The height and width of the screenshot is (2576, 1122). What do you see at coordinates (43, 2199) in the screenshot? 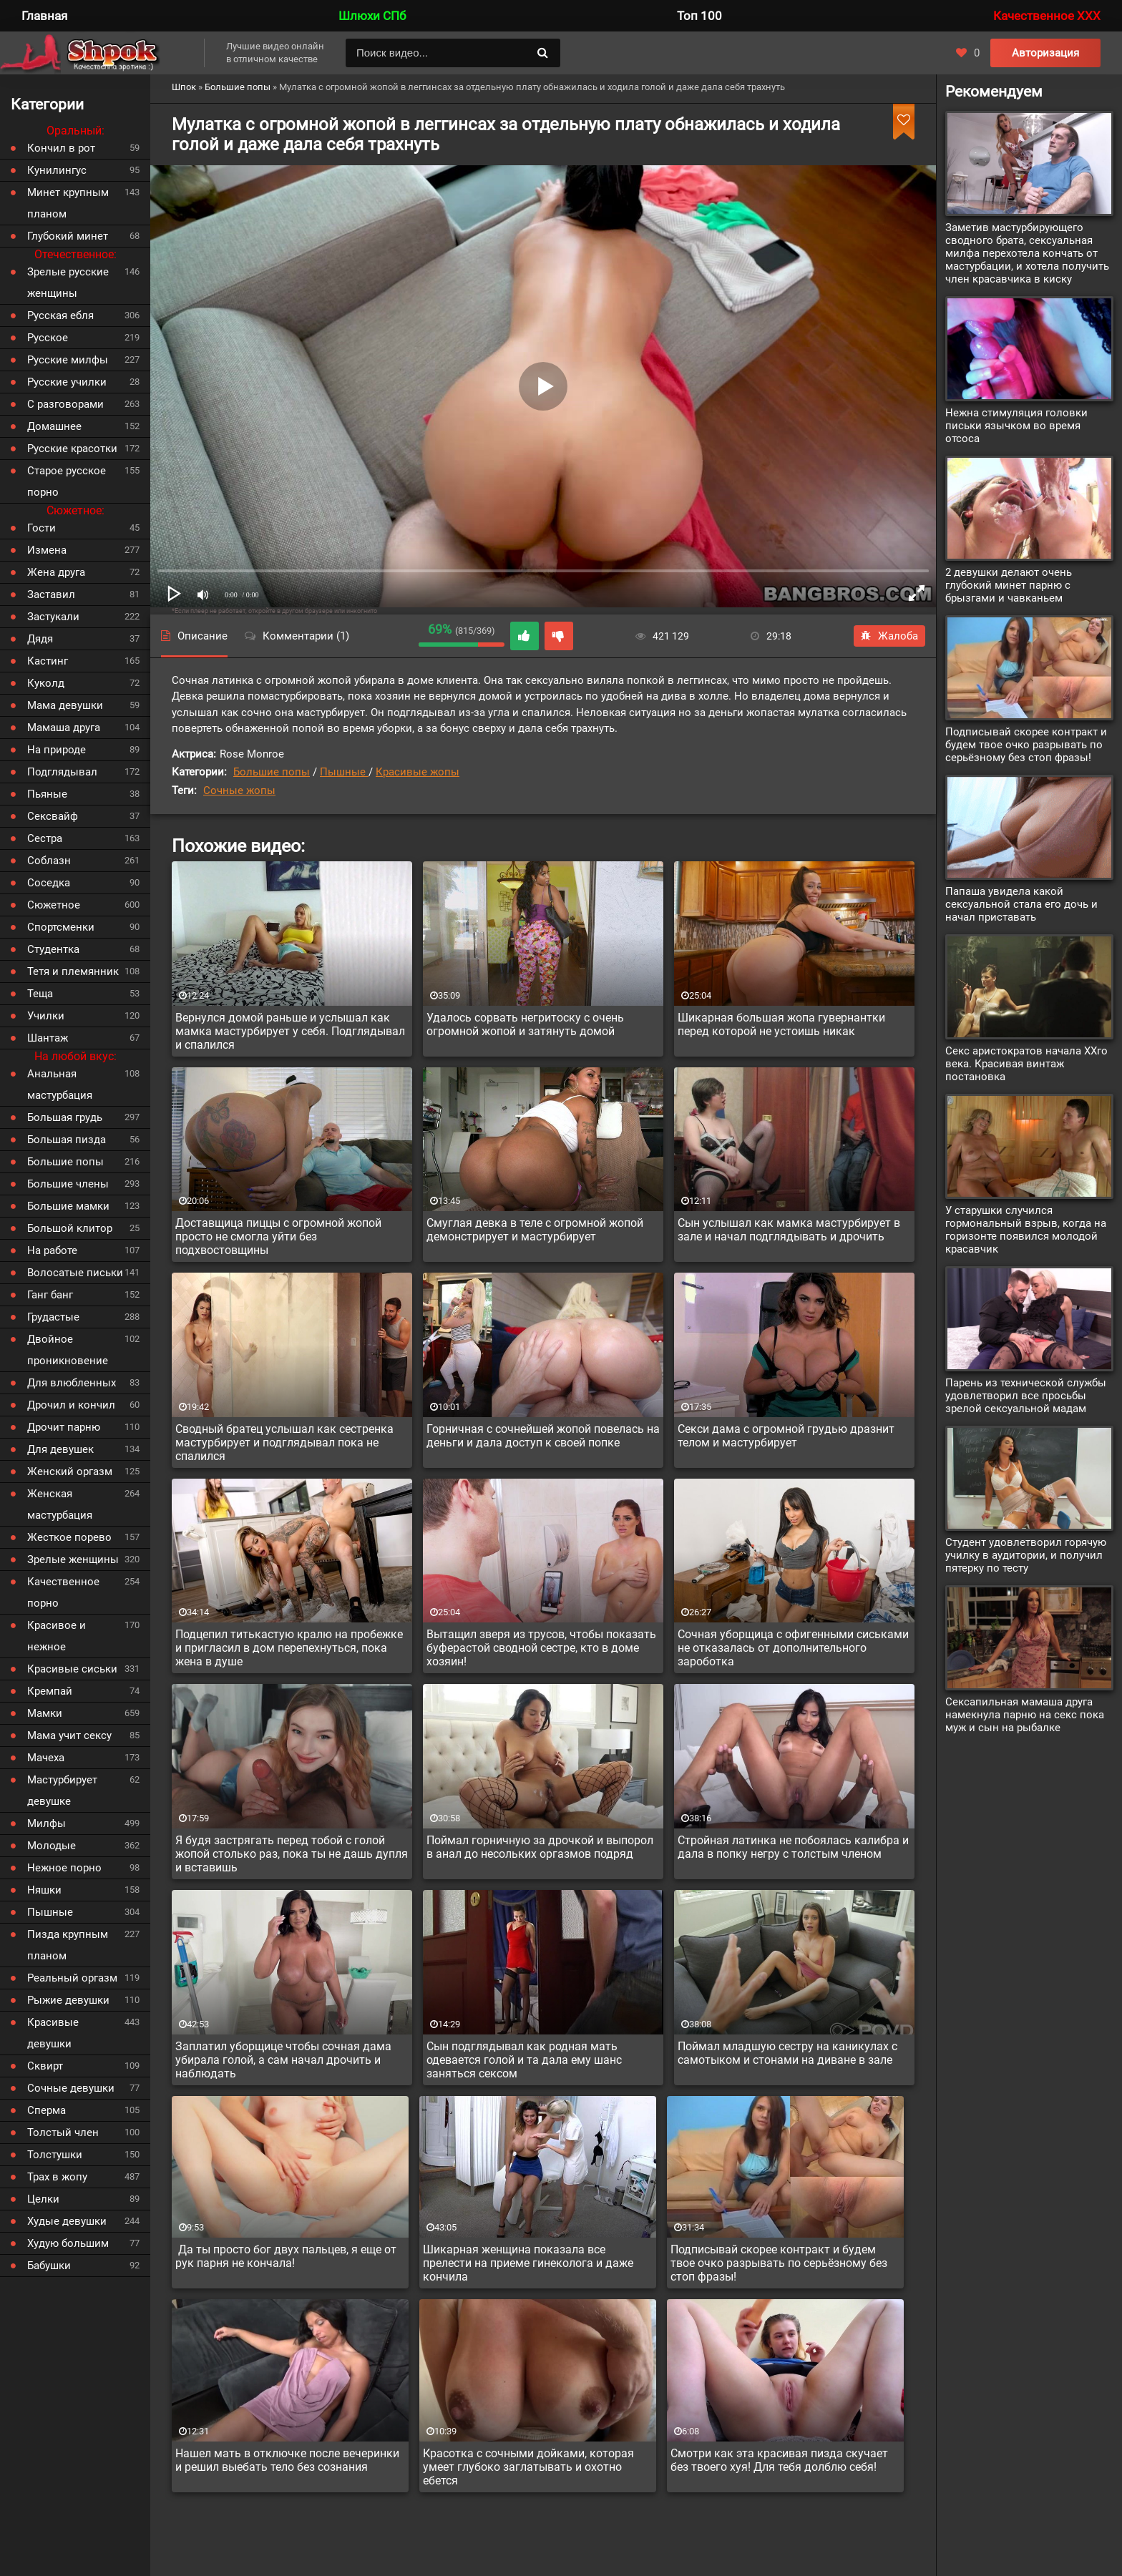
I see `Целки` at bounding box center [43, 2199].